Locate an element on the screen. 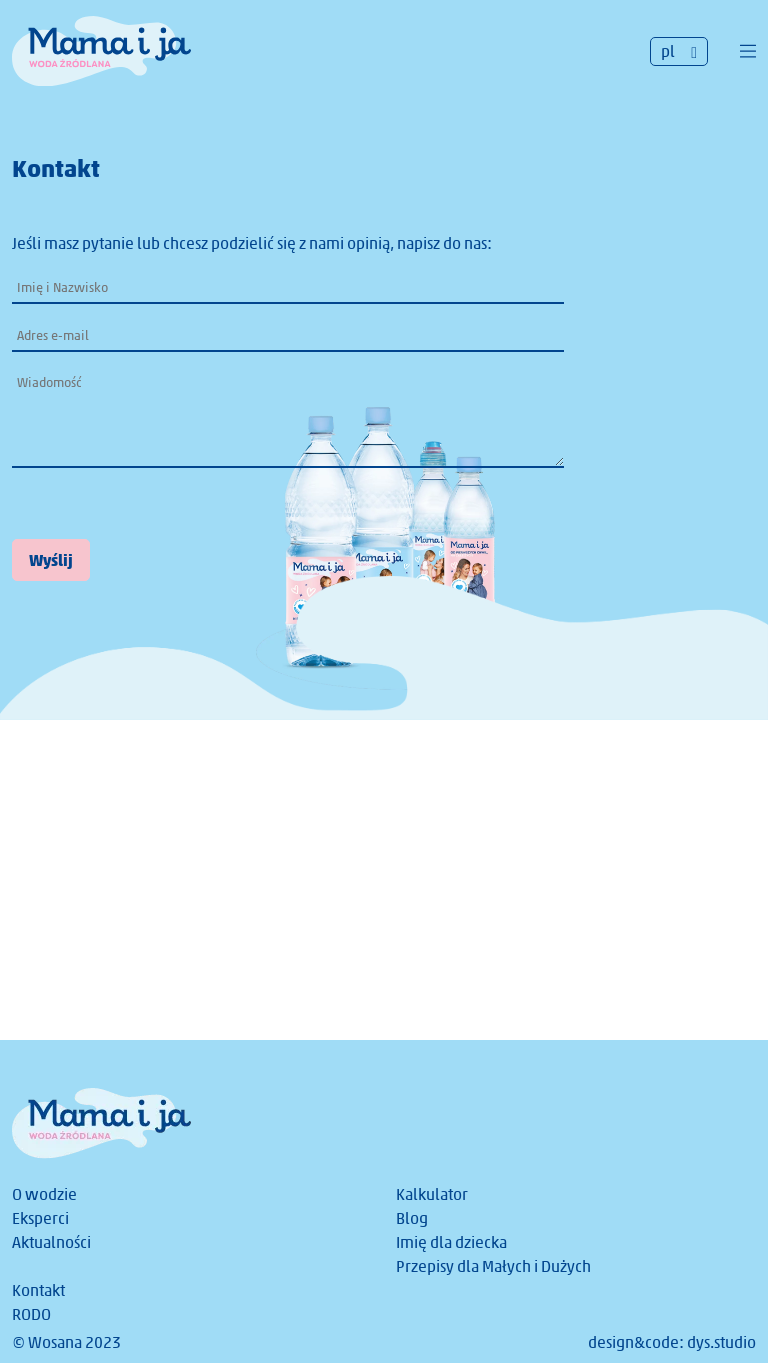 This screenshot has height=1363, width=768. Kalkulator is located at coordinates (432, 1194).